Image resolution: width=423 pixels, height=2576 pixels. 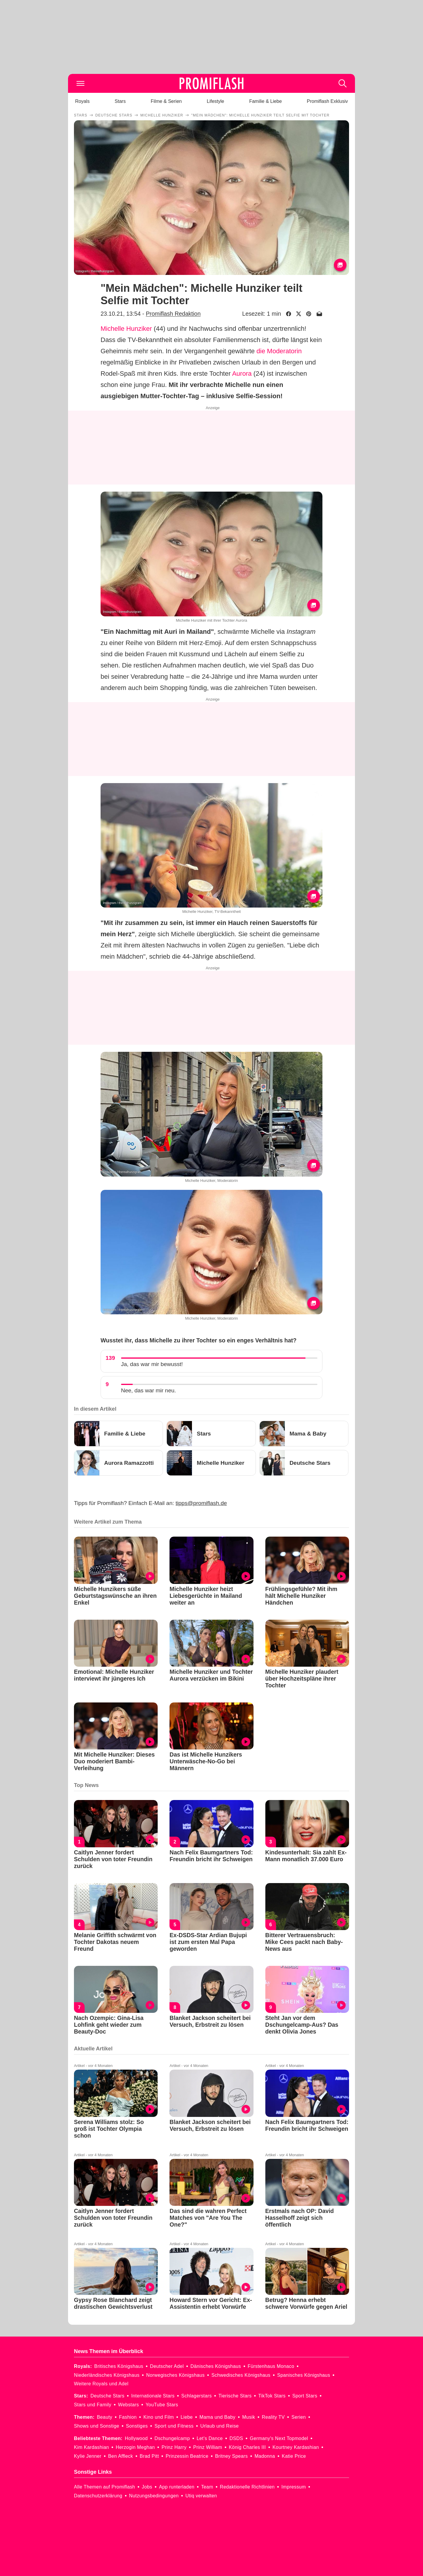 I want to click on Ja, das war mir bewusst!, so click(x=152, y=1364).